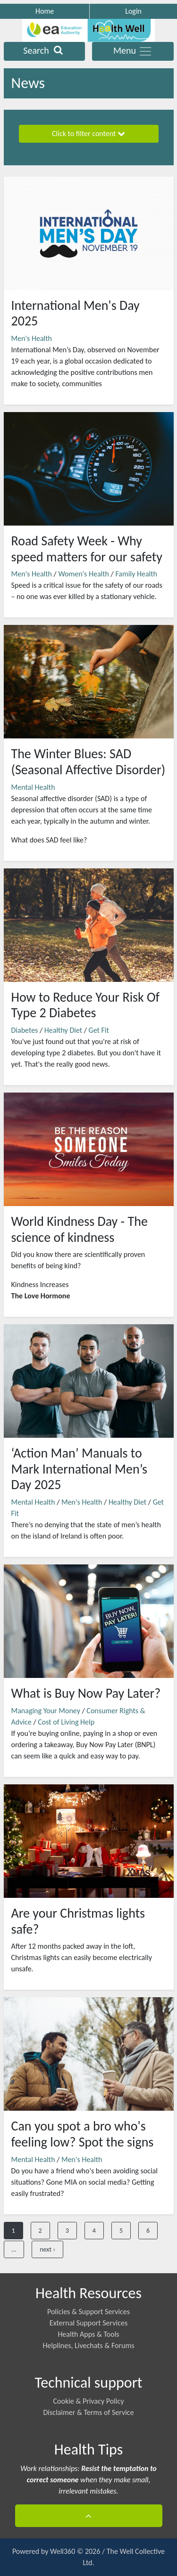  Describe the element at coordinates (28, 83) in the screenshot. I see `News` at that location.